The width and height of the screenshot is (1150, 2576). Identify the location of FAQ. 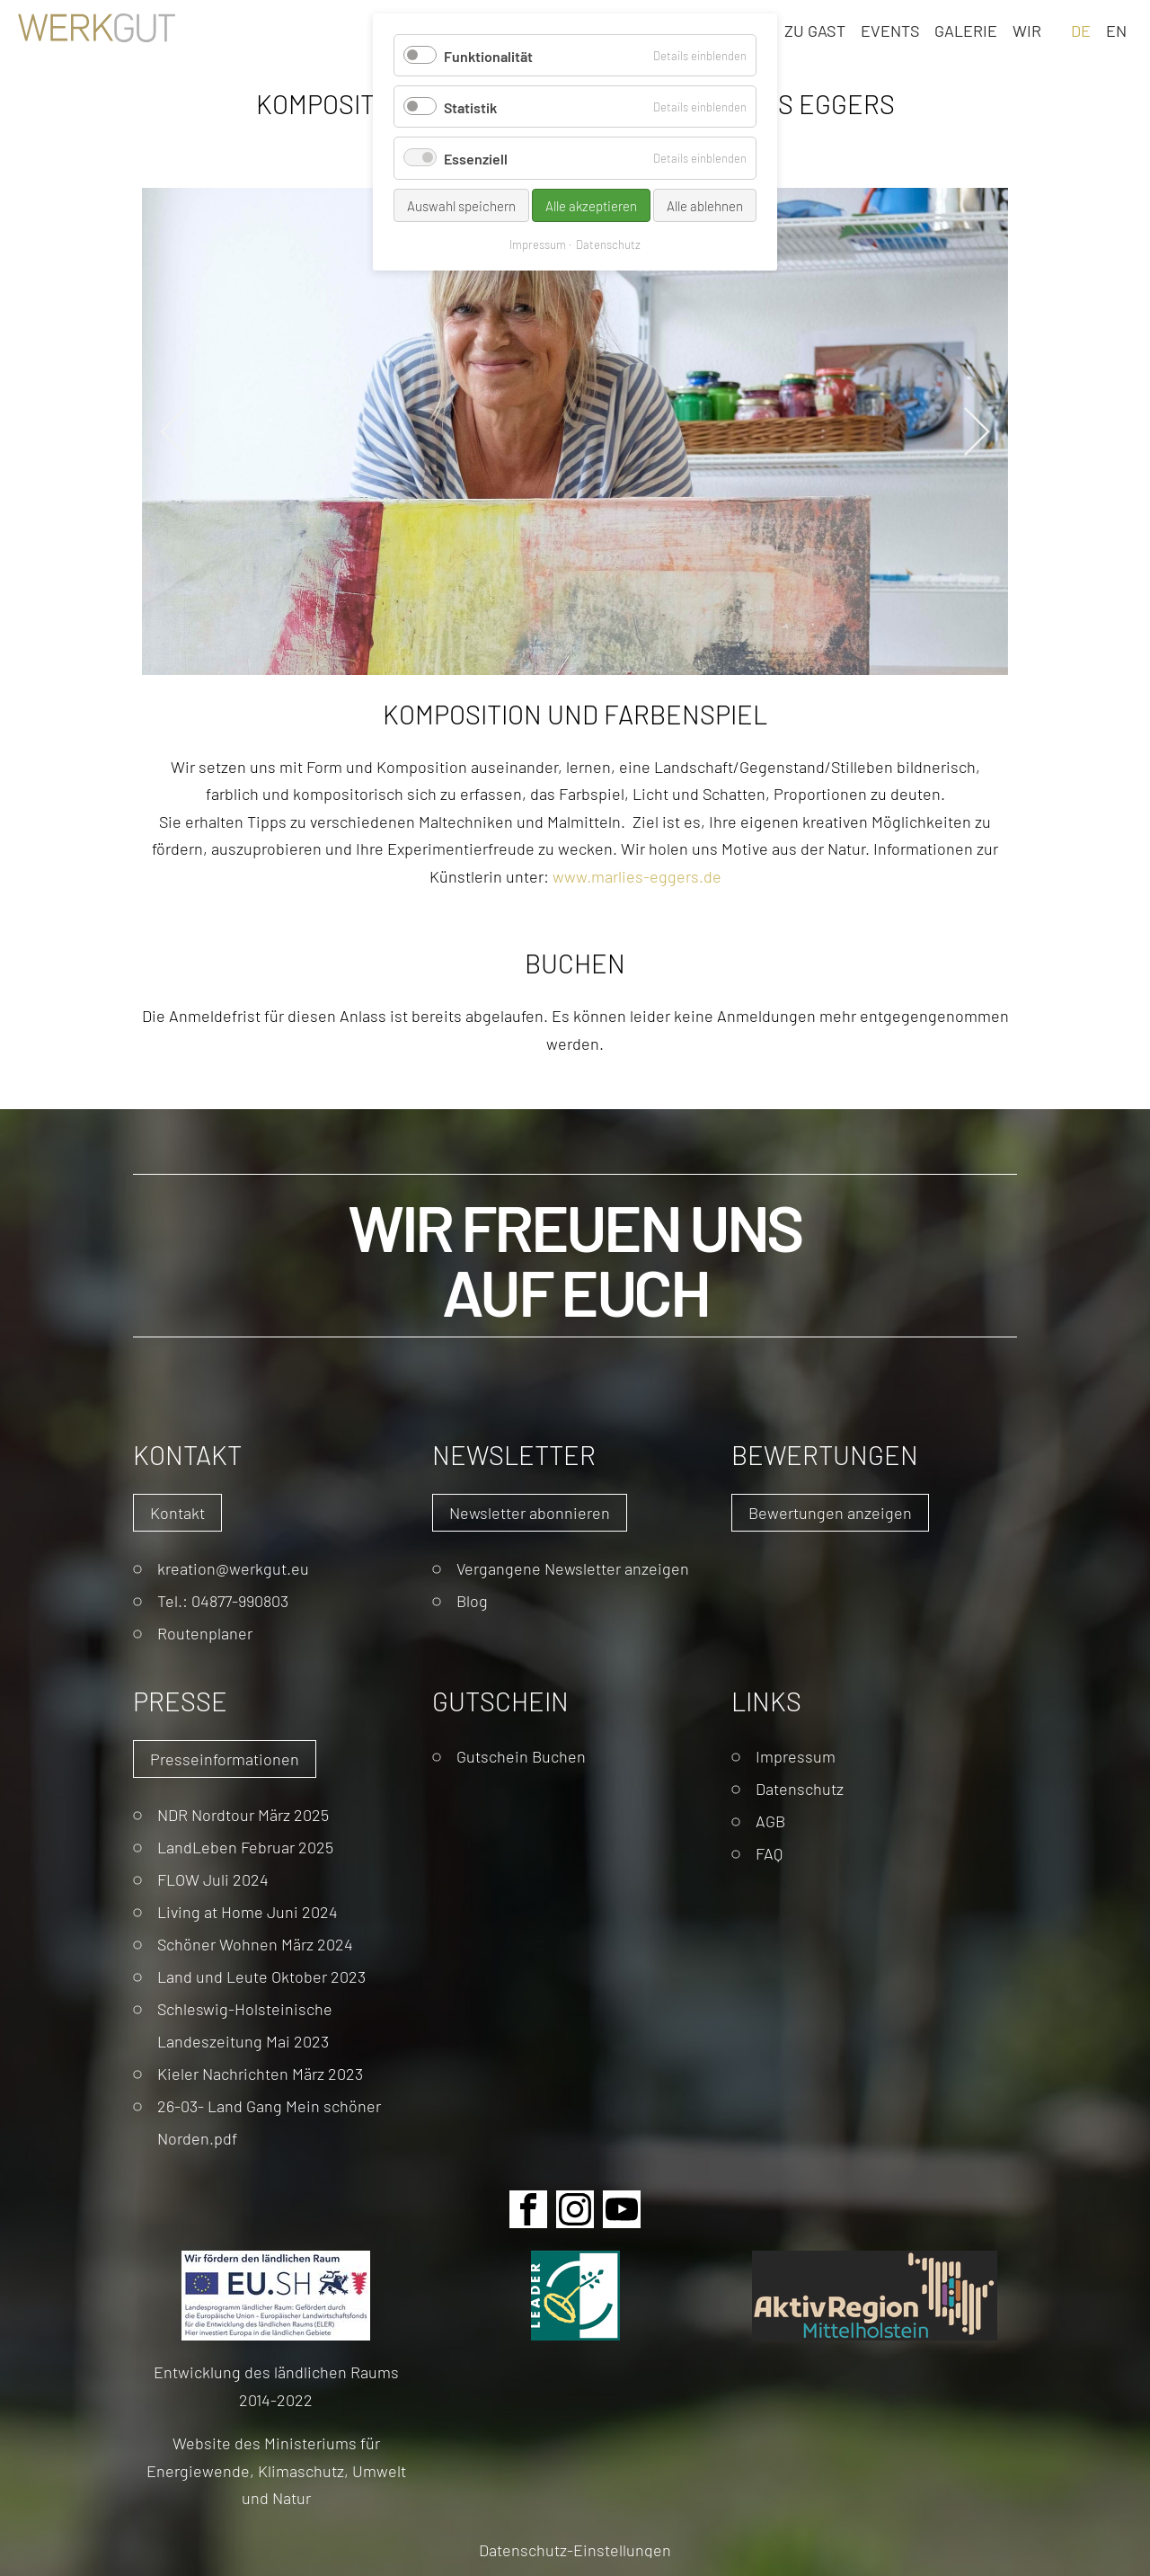
(769, 1853).